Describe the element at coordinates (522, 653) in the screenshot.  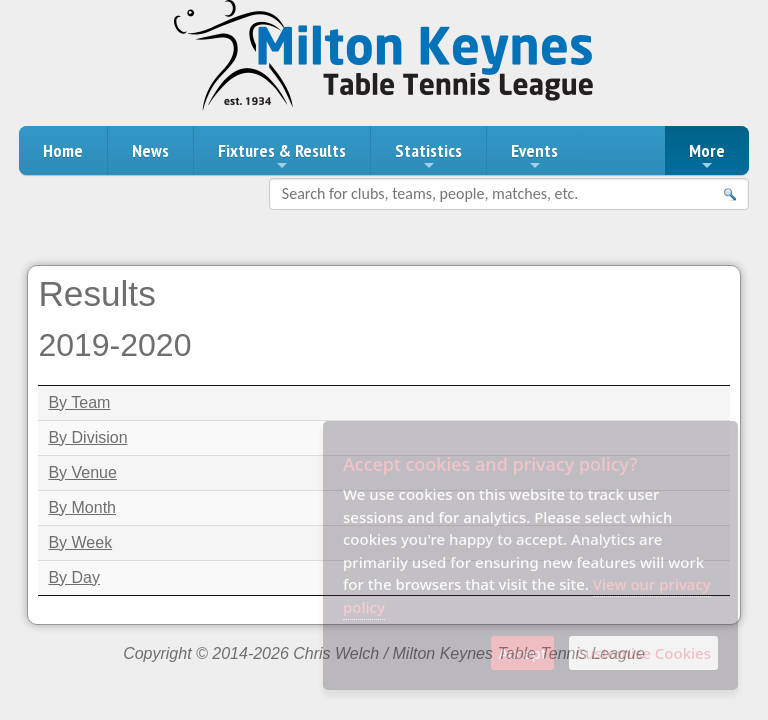
I see `Accept` at that location.